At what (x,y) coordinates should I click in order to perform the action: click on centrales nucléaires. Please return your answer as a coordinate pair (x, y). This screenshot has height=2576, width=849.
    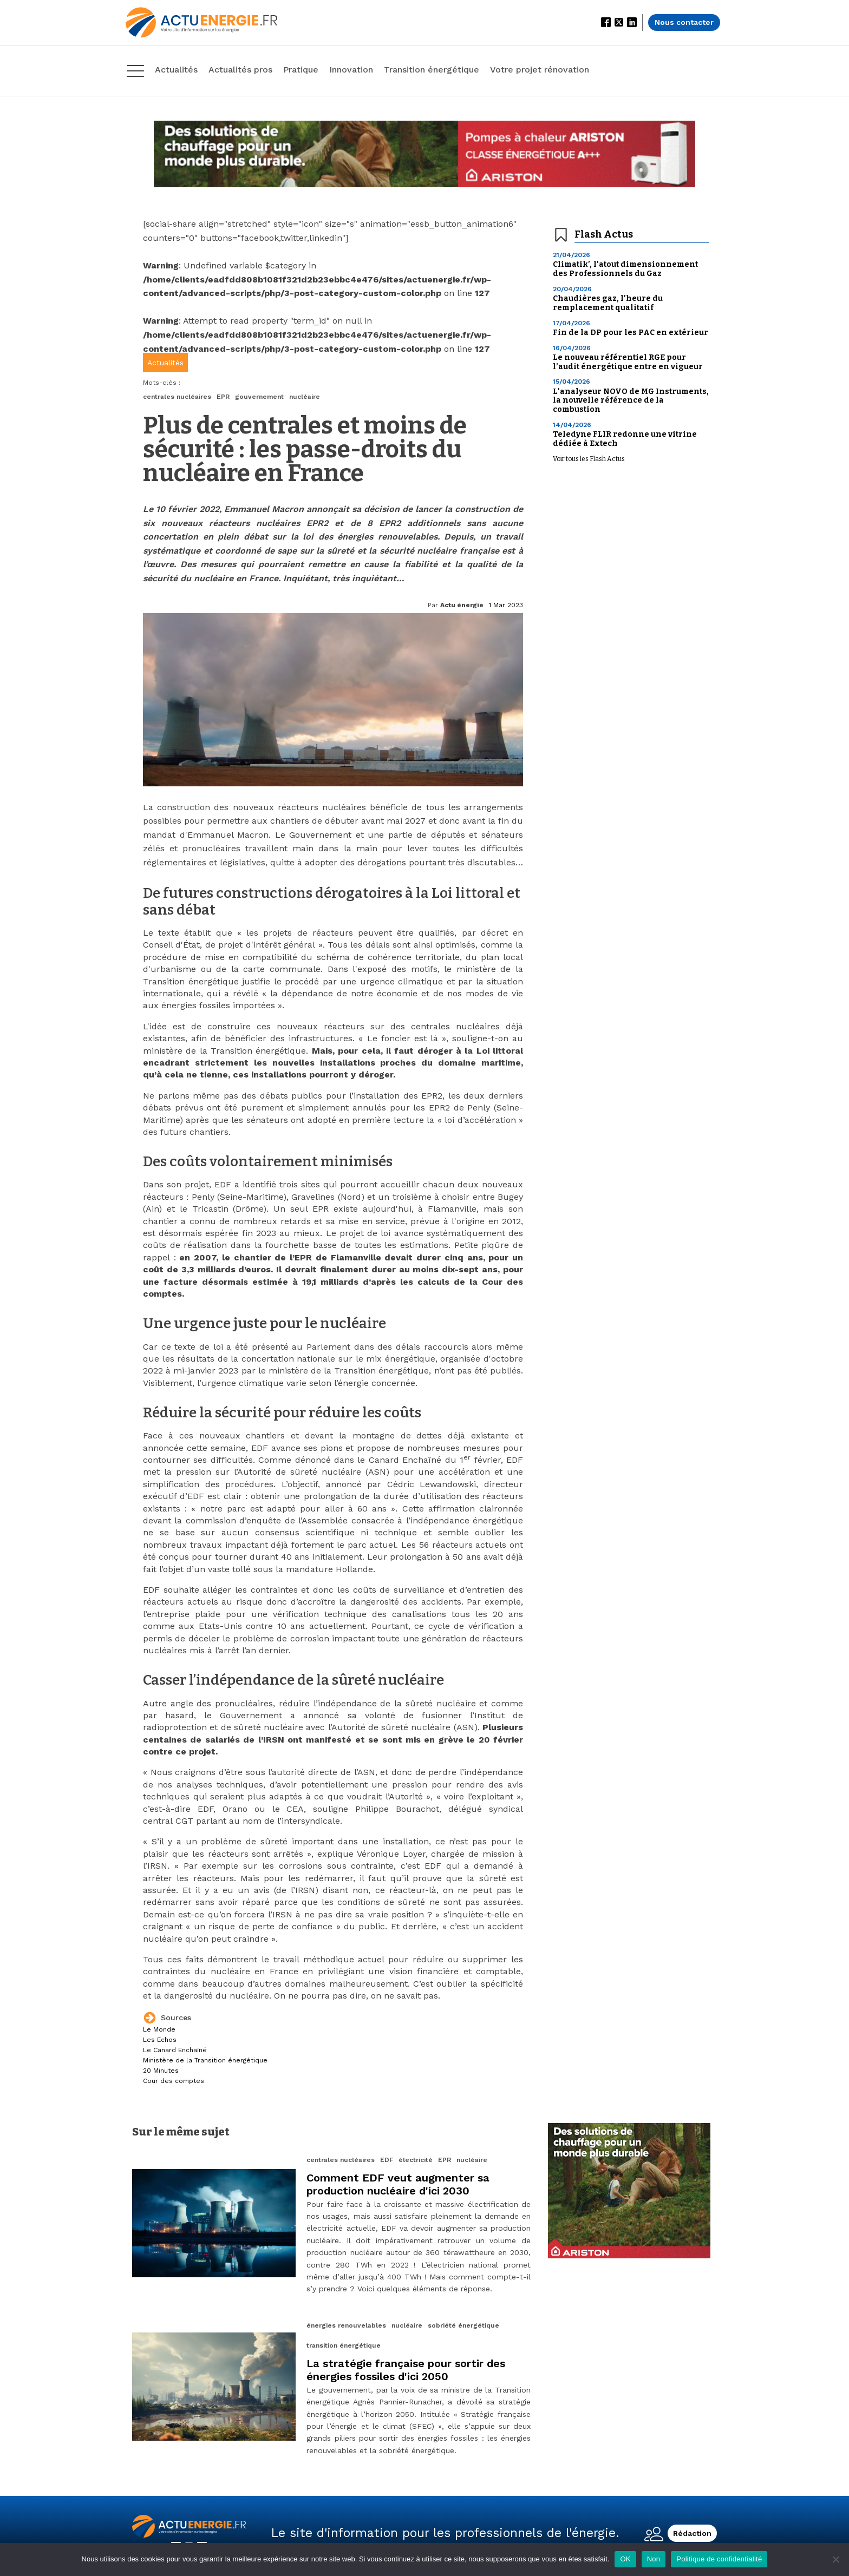
    Looking at the image, I should click on (177, 396).